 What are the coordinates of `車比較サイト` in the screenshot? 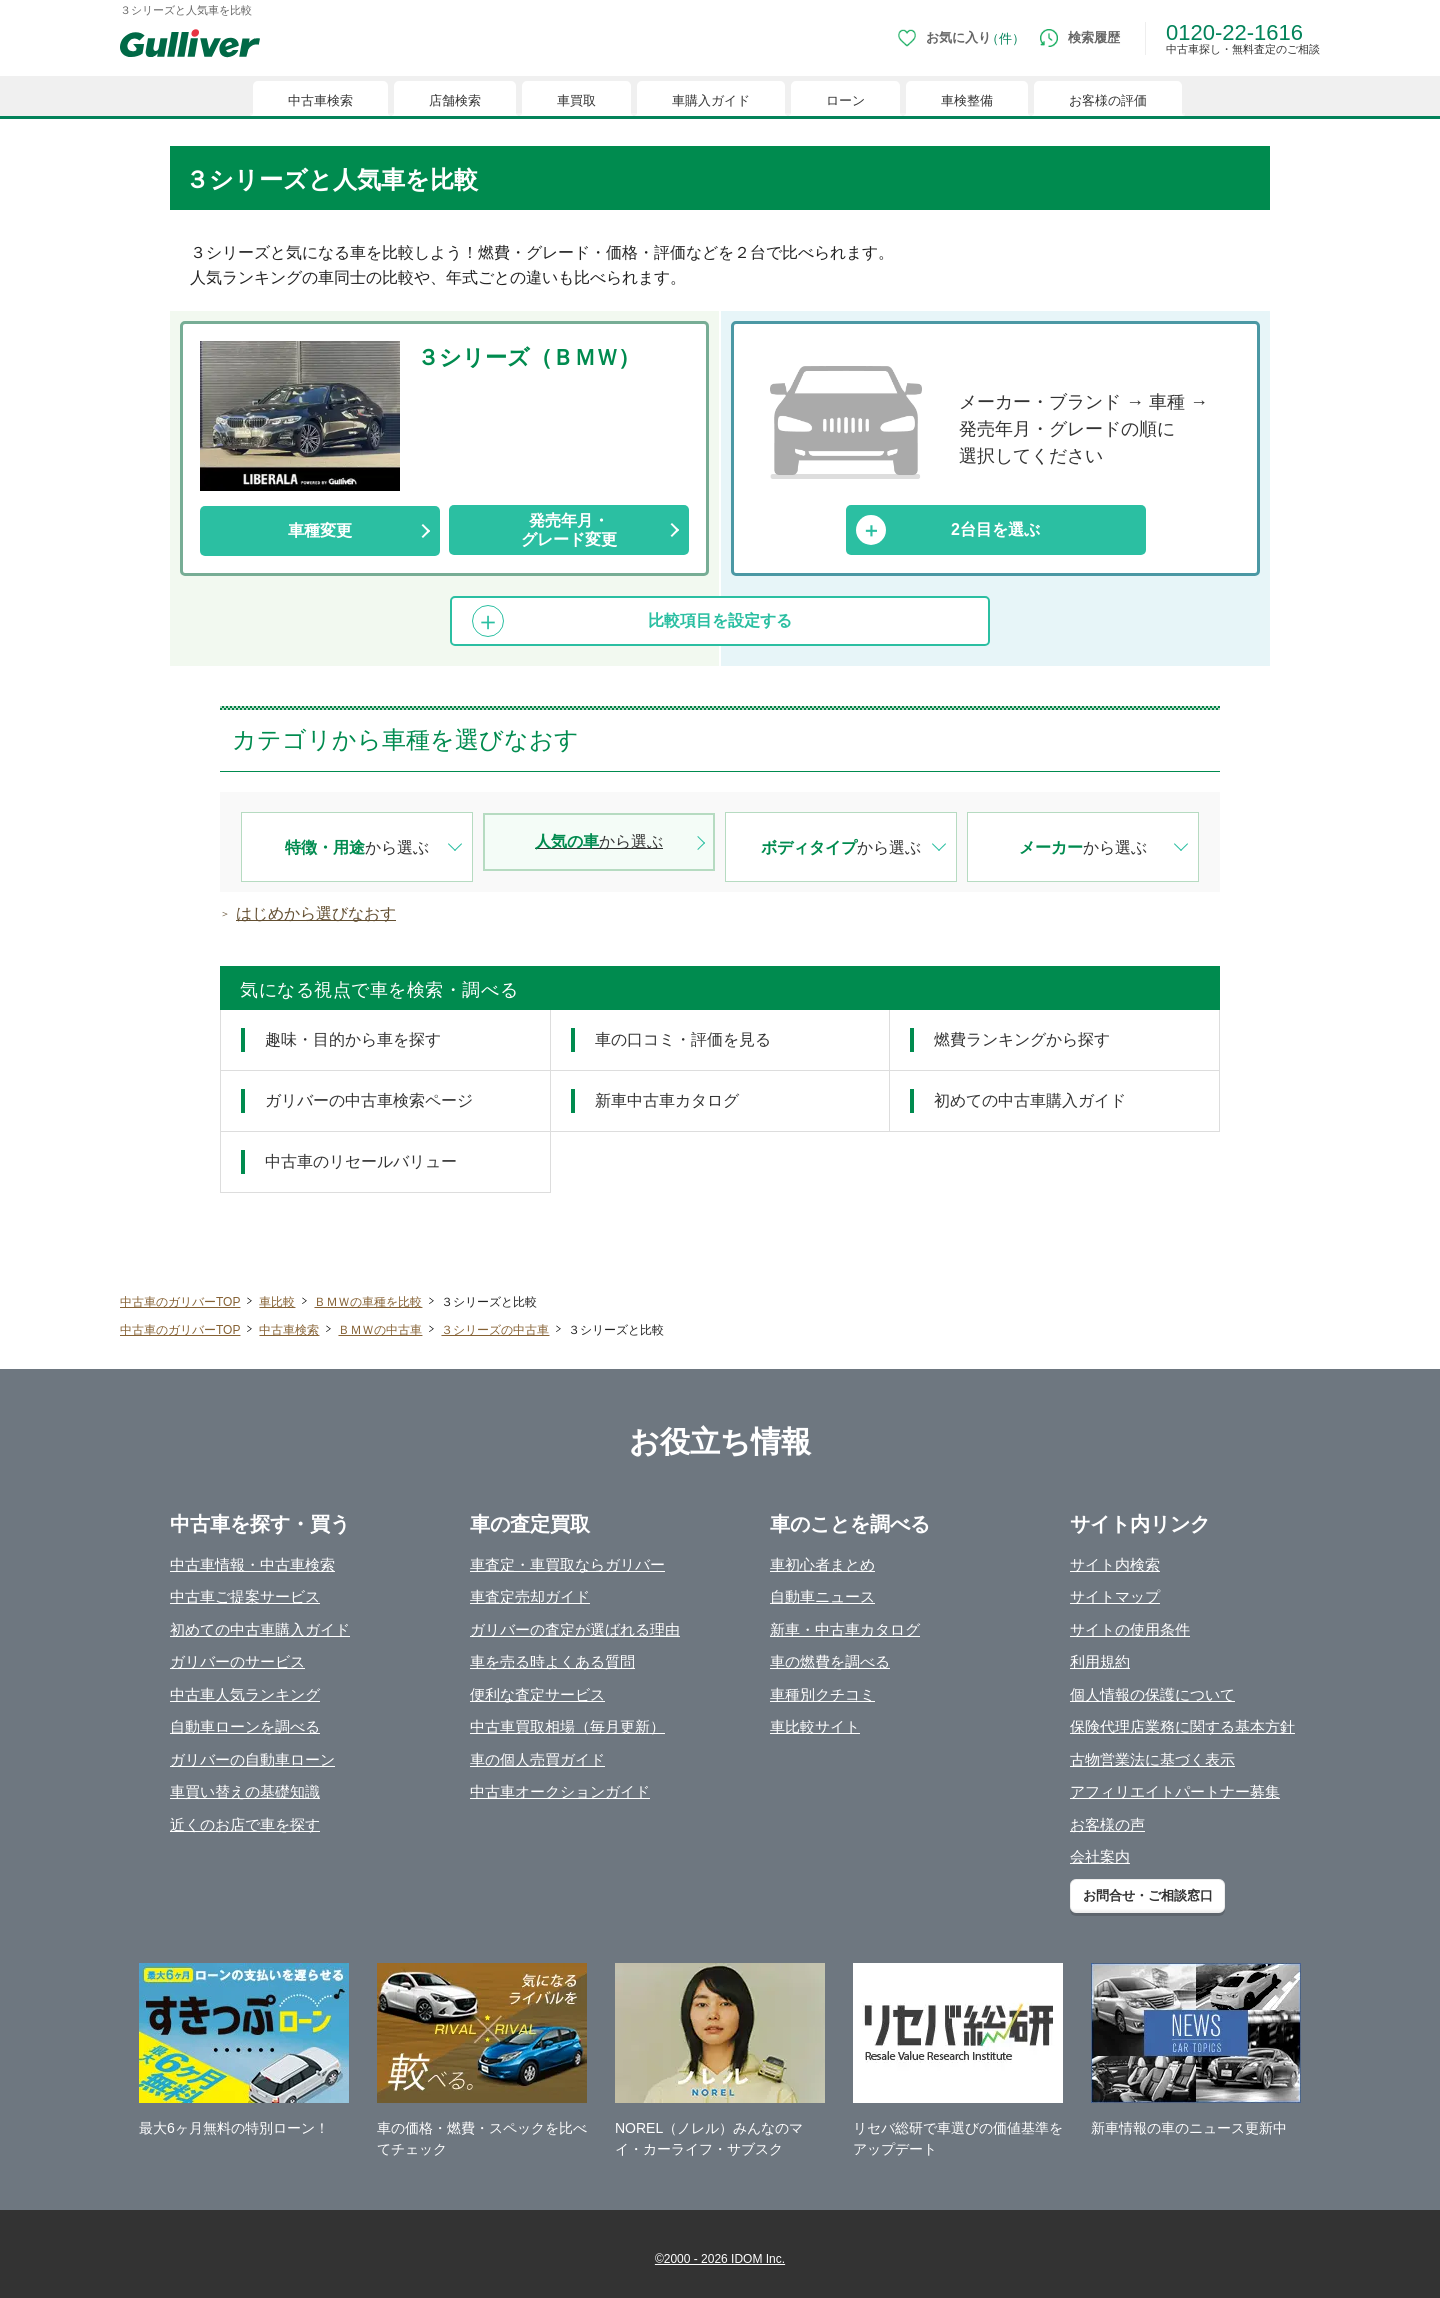 It's located at (815, 1726).